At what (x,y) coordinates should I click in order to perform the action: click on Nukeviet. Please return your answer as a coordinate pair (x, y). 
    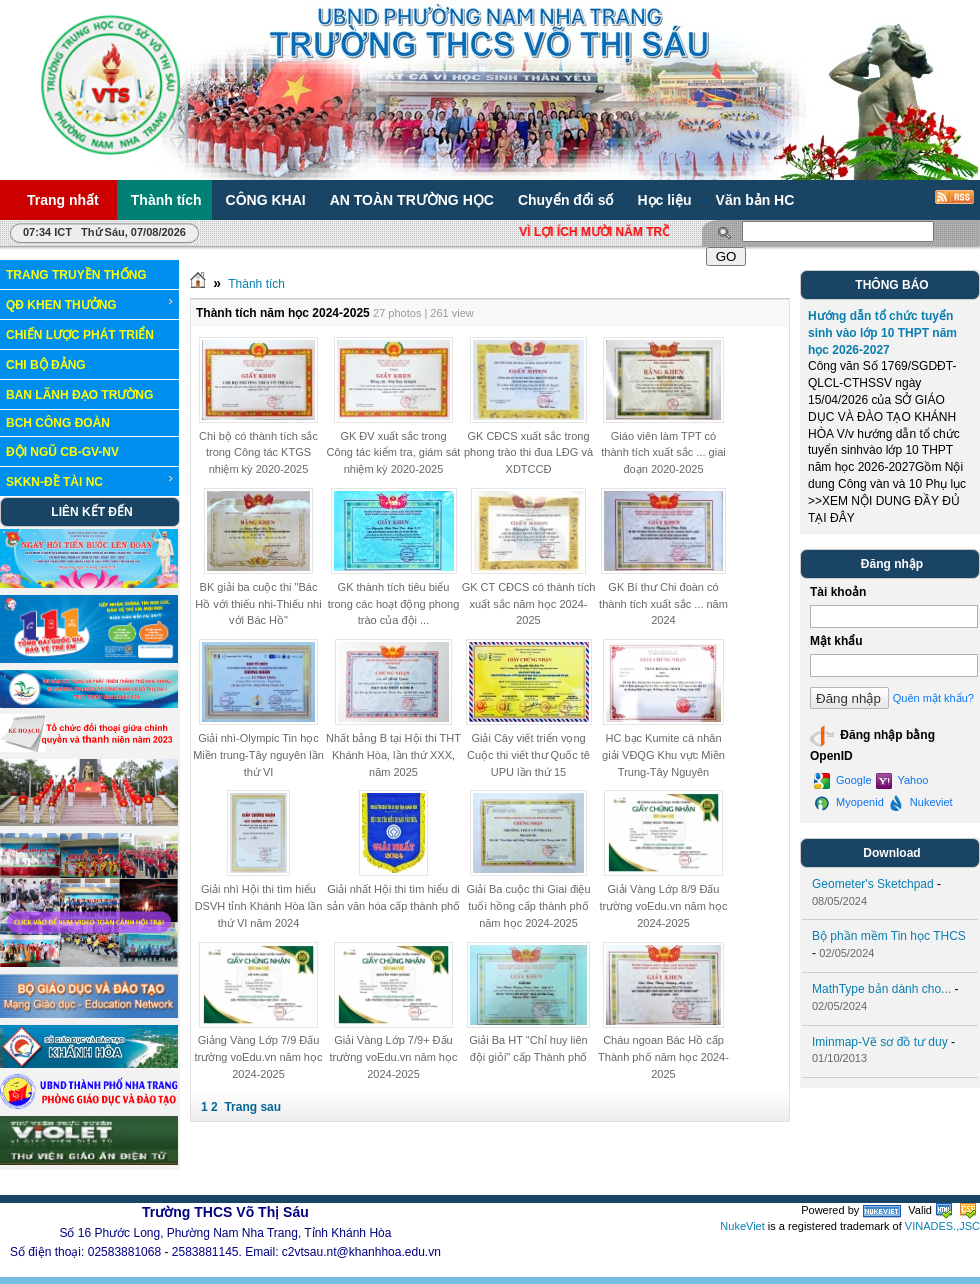
    Looking at the image, I should click on (920, 803).